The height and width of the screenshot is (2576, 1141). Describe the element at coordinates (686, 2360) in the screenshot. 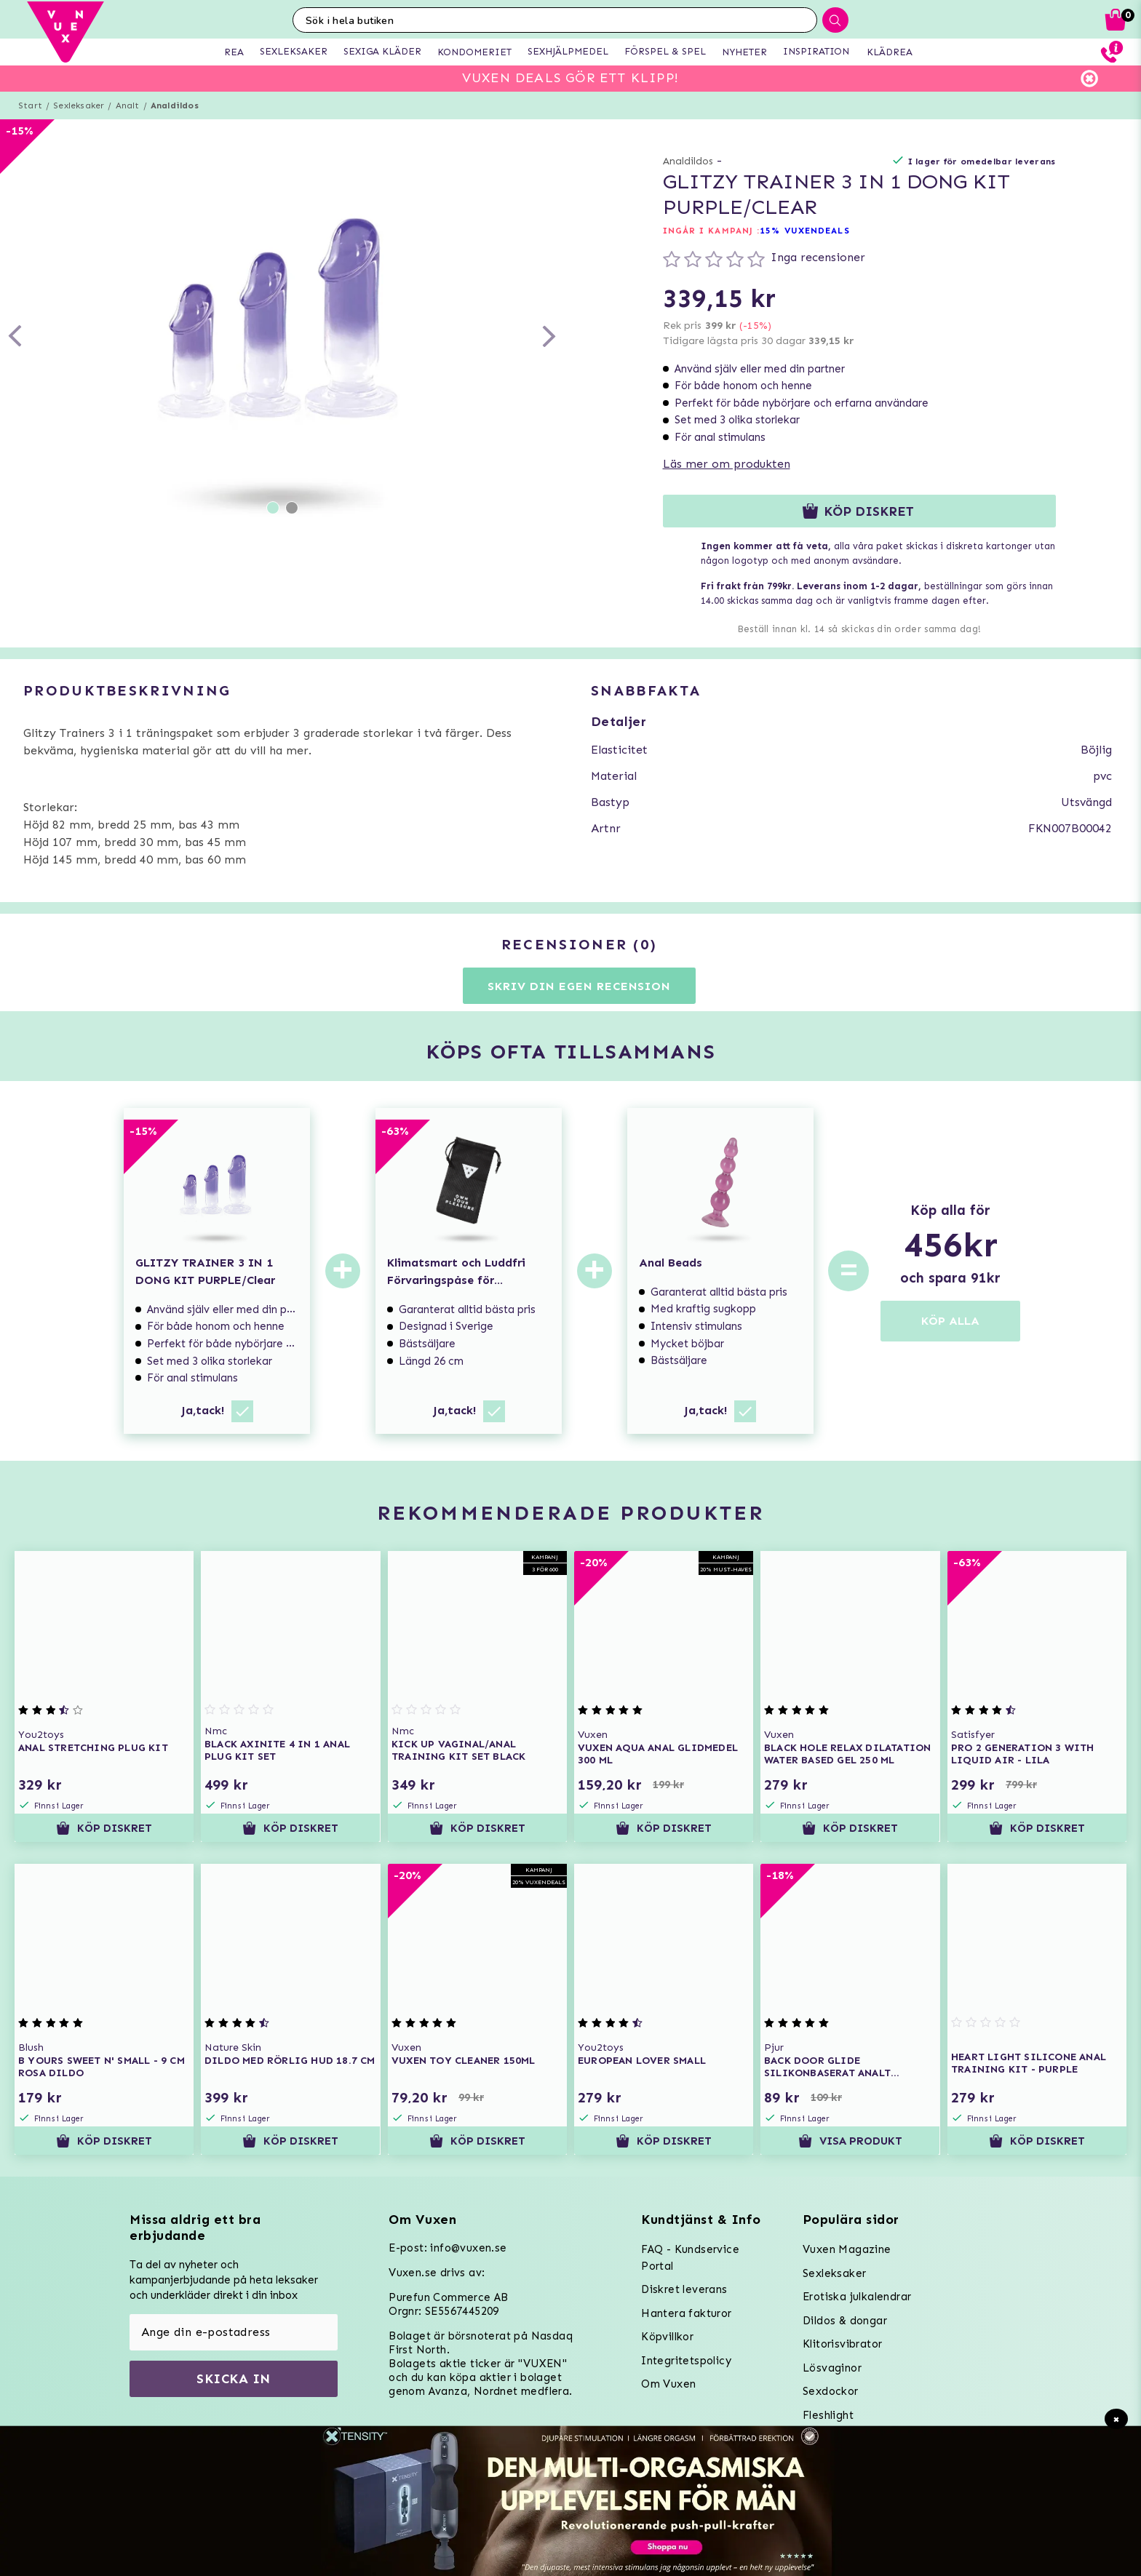

I see `Integritetspolicy` at that location.